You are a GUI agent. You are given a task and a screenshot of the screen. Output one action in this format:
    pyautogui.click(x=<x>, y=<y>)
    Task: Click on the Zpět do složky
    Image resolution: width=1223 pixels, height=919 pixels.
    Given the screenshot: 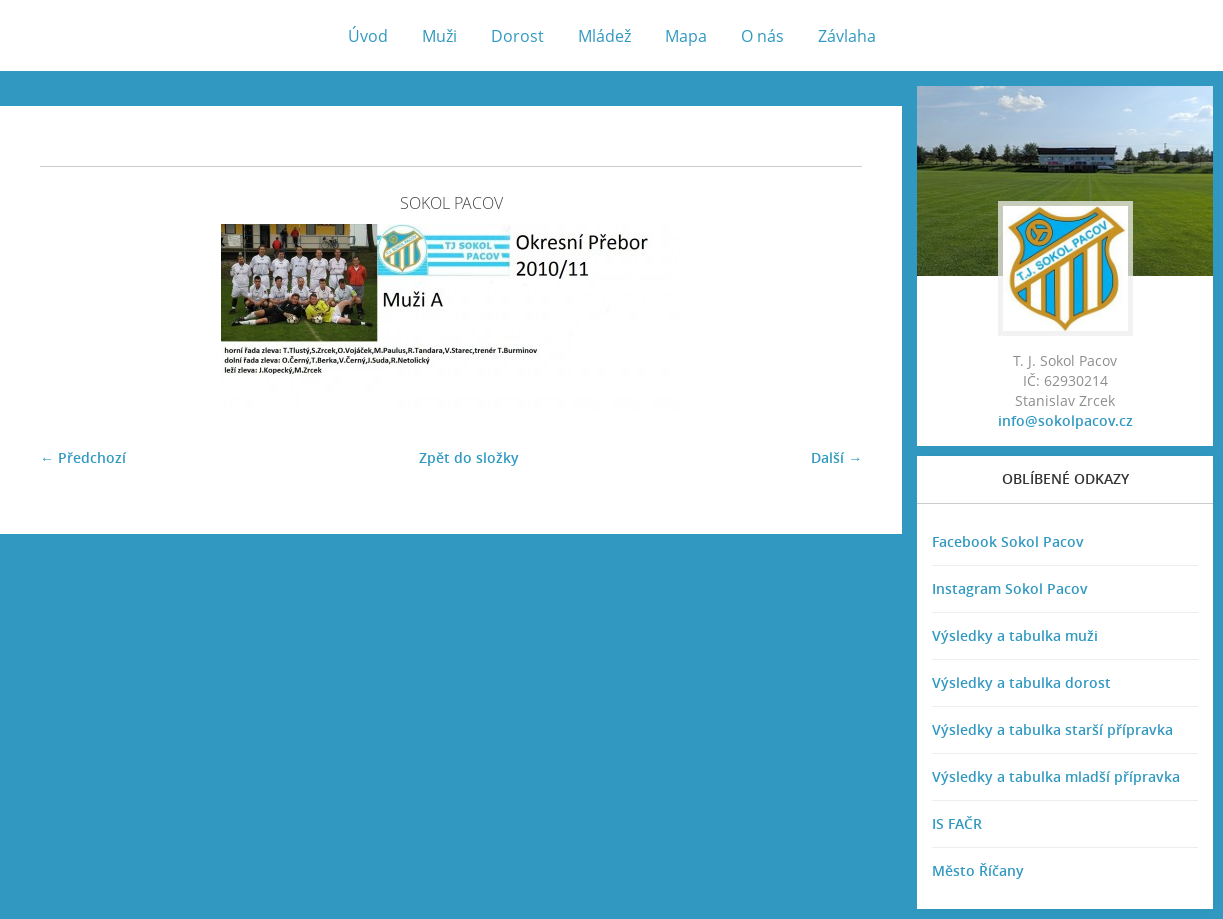 What is the action you would take?
    pyautogui.click(x=469, y=457)
    